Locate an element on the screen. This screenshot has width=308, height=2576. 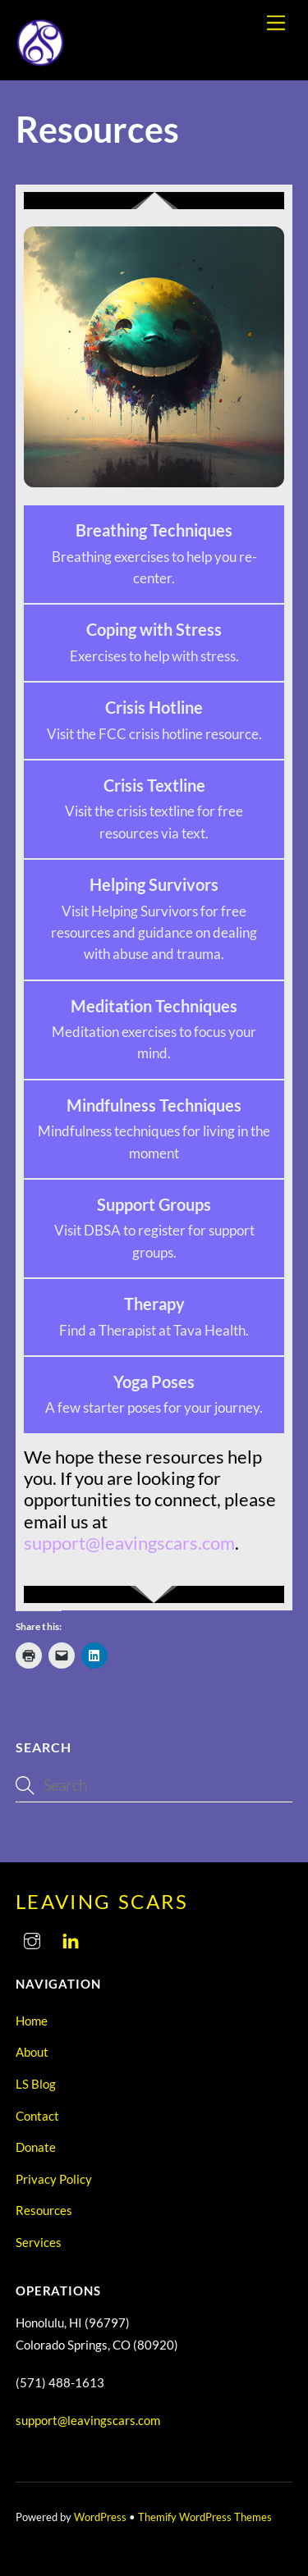
LS Blog is located at coordinates (36, 2083).